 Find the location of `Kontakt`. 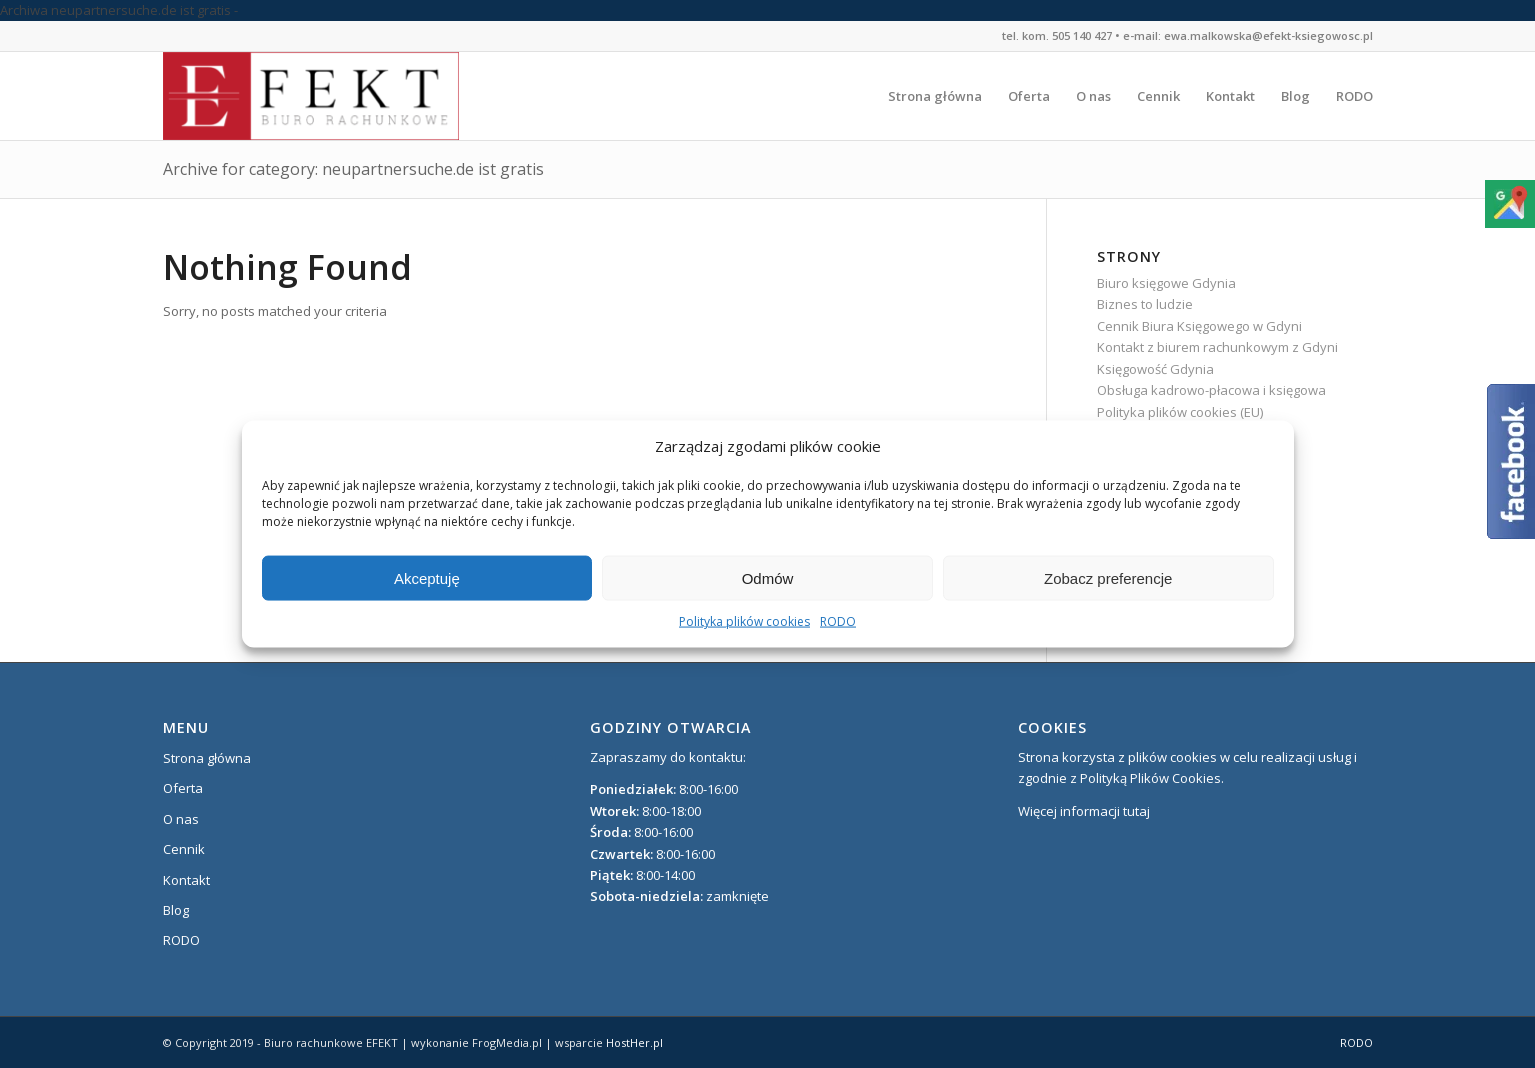

Kontakt is located at coordinates (186, 880).